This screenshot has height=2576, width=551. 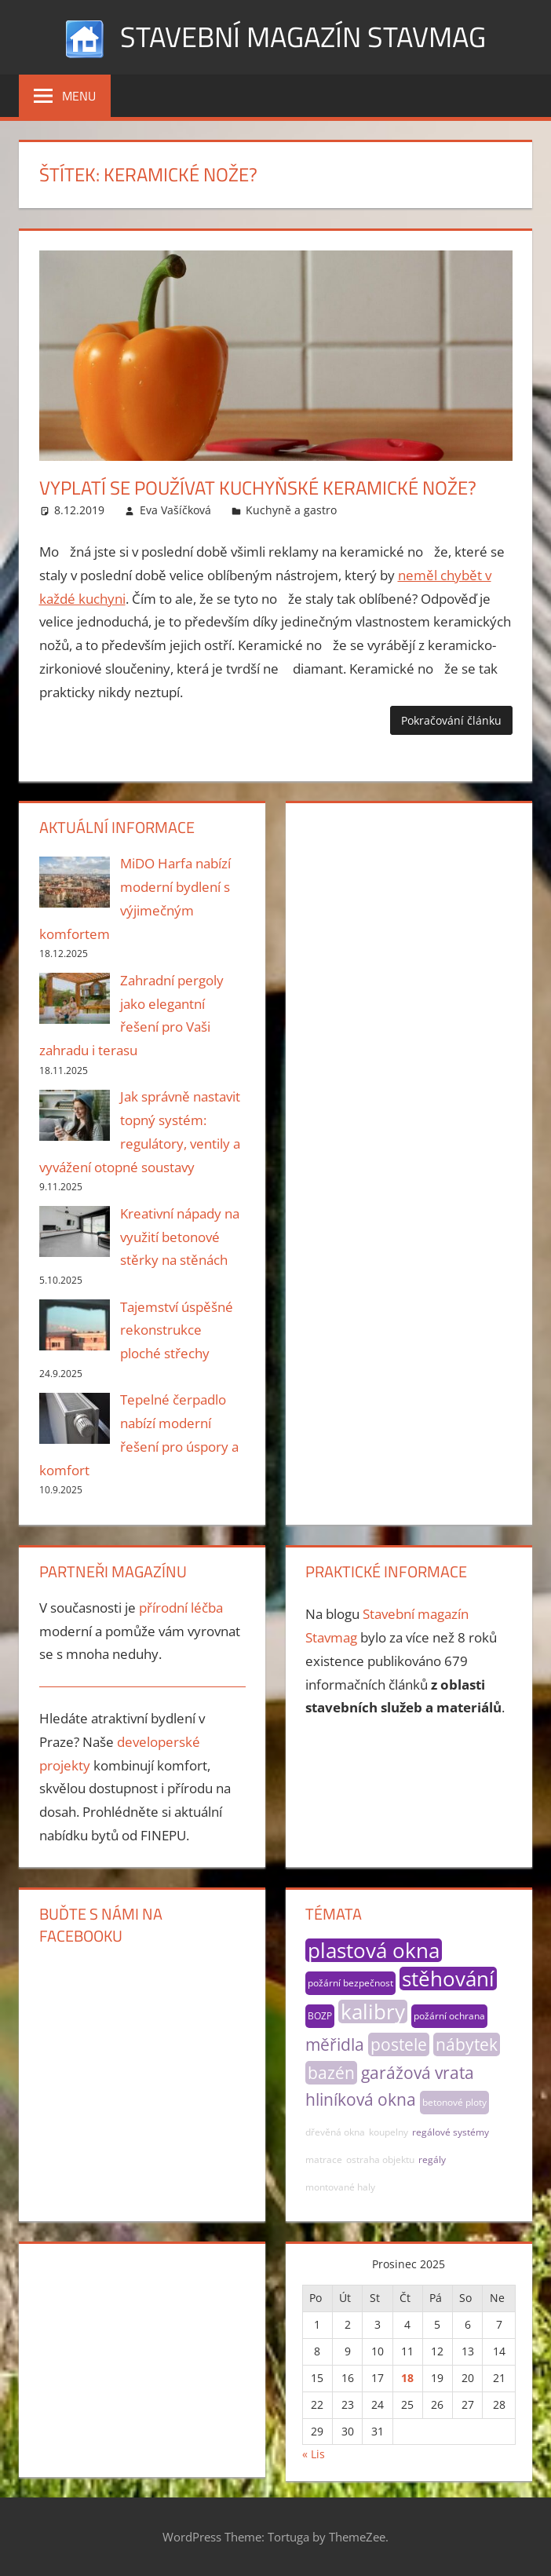 What do you see at coordinates (334, 2044) in the screenshot?
I see `měřidla` at bounding box center [334, 2044].